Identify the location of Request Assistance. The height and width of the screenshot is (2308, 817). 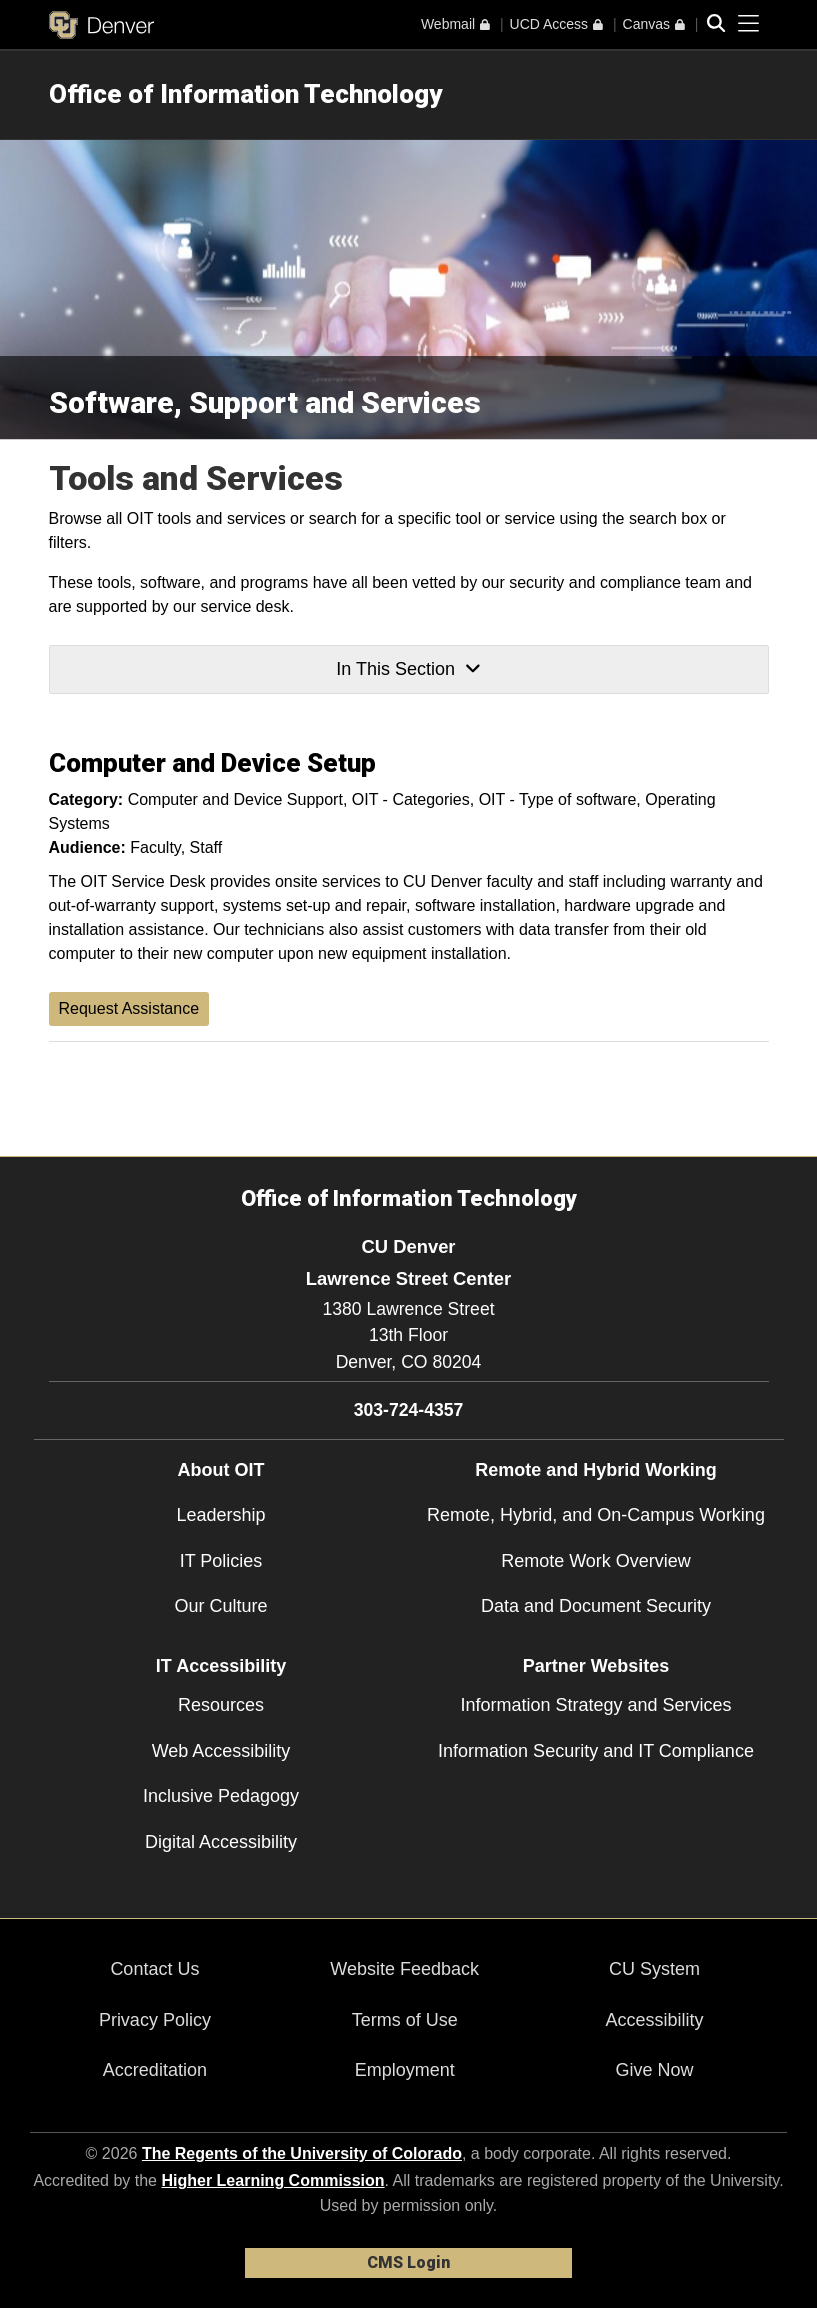
(129, 1008).